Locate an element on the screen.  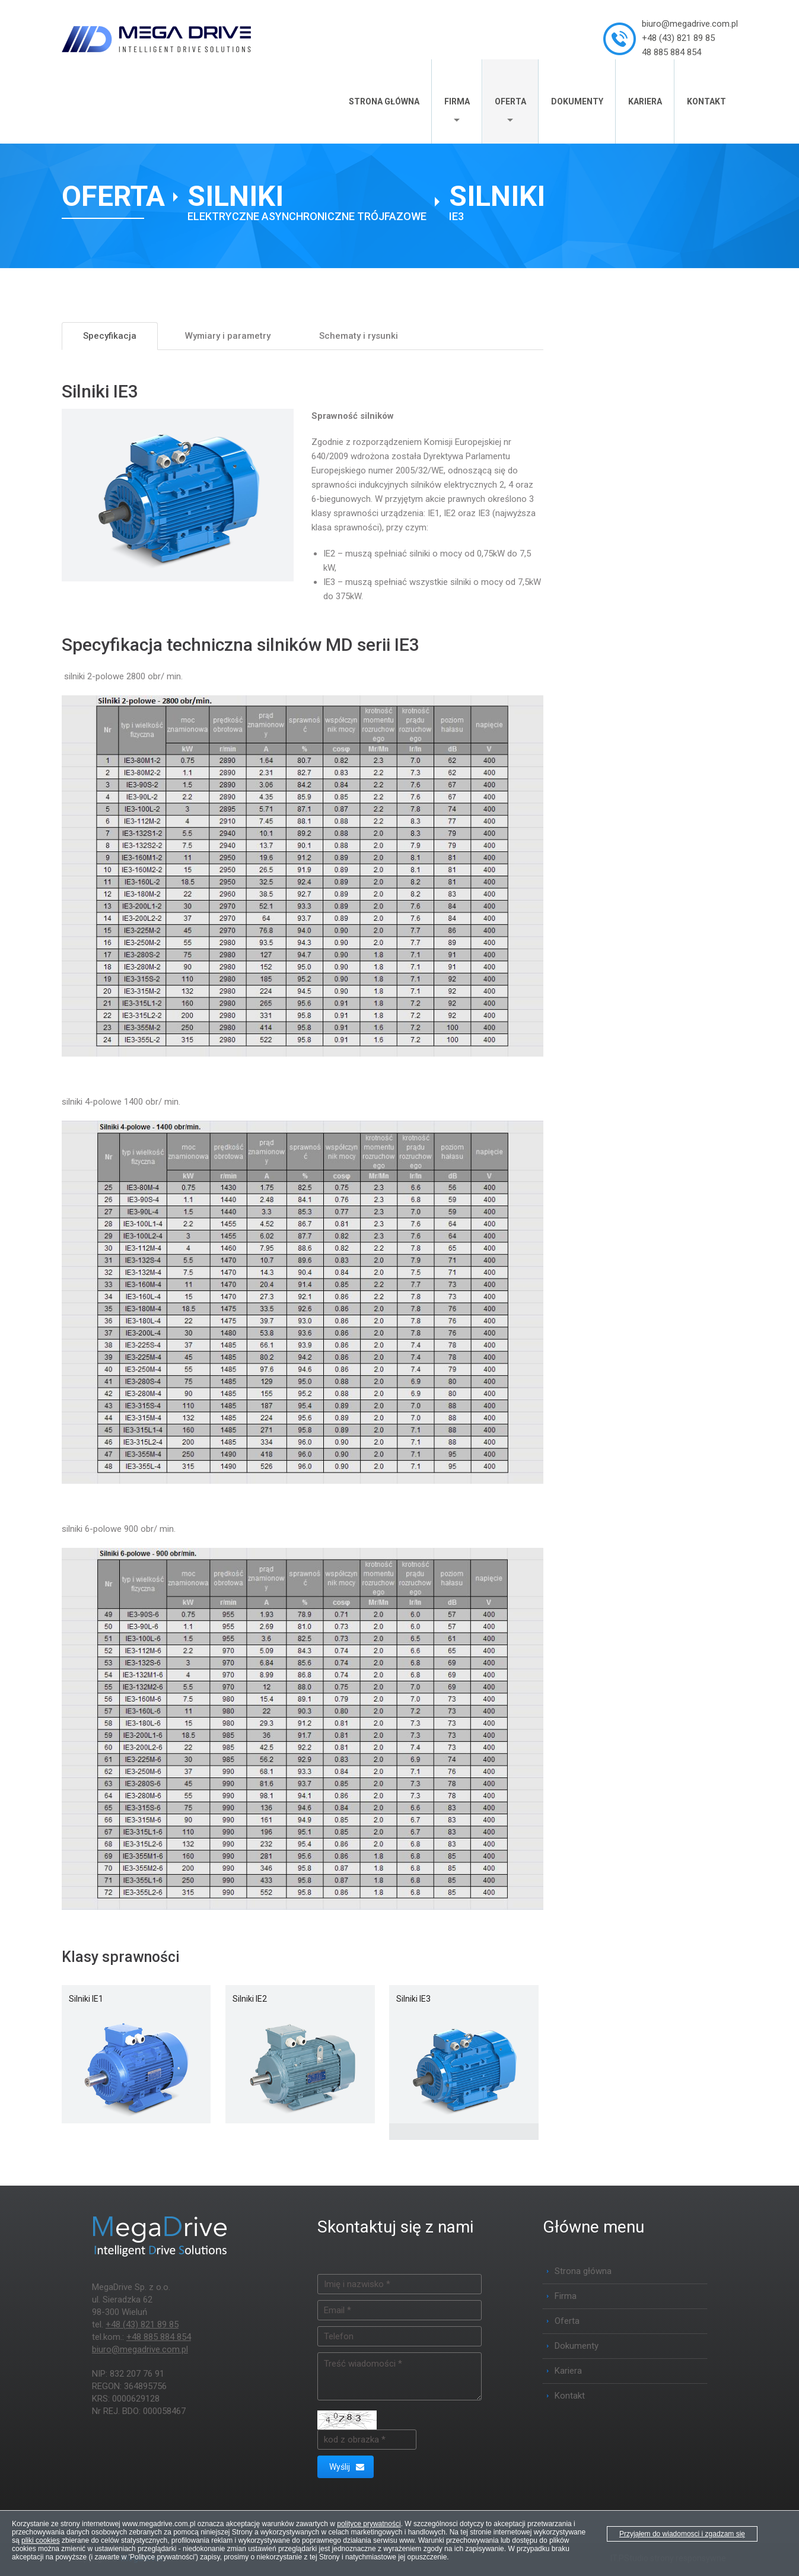
+48 (43) 821 89 85 is located at coordinates (678, 38).